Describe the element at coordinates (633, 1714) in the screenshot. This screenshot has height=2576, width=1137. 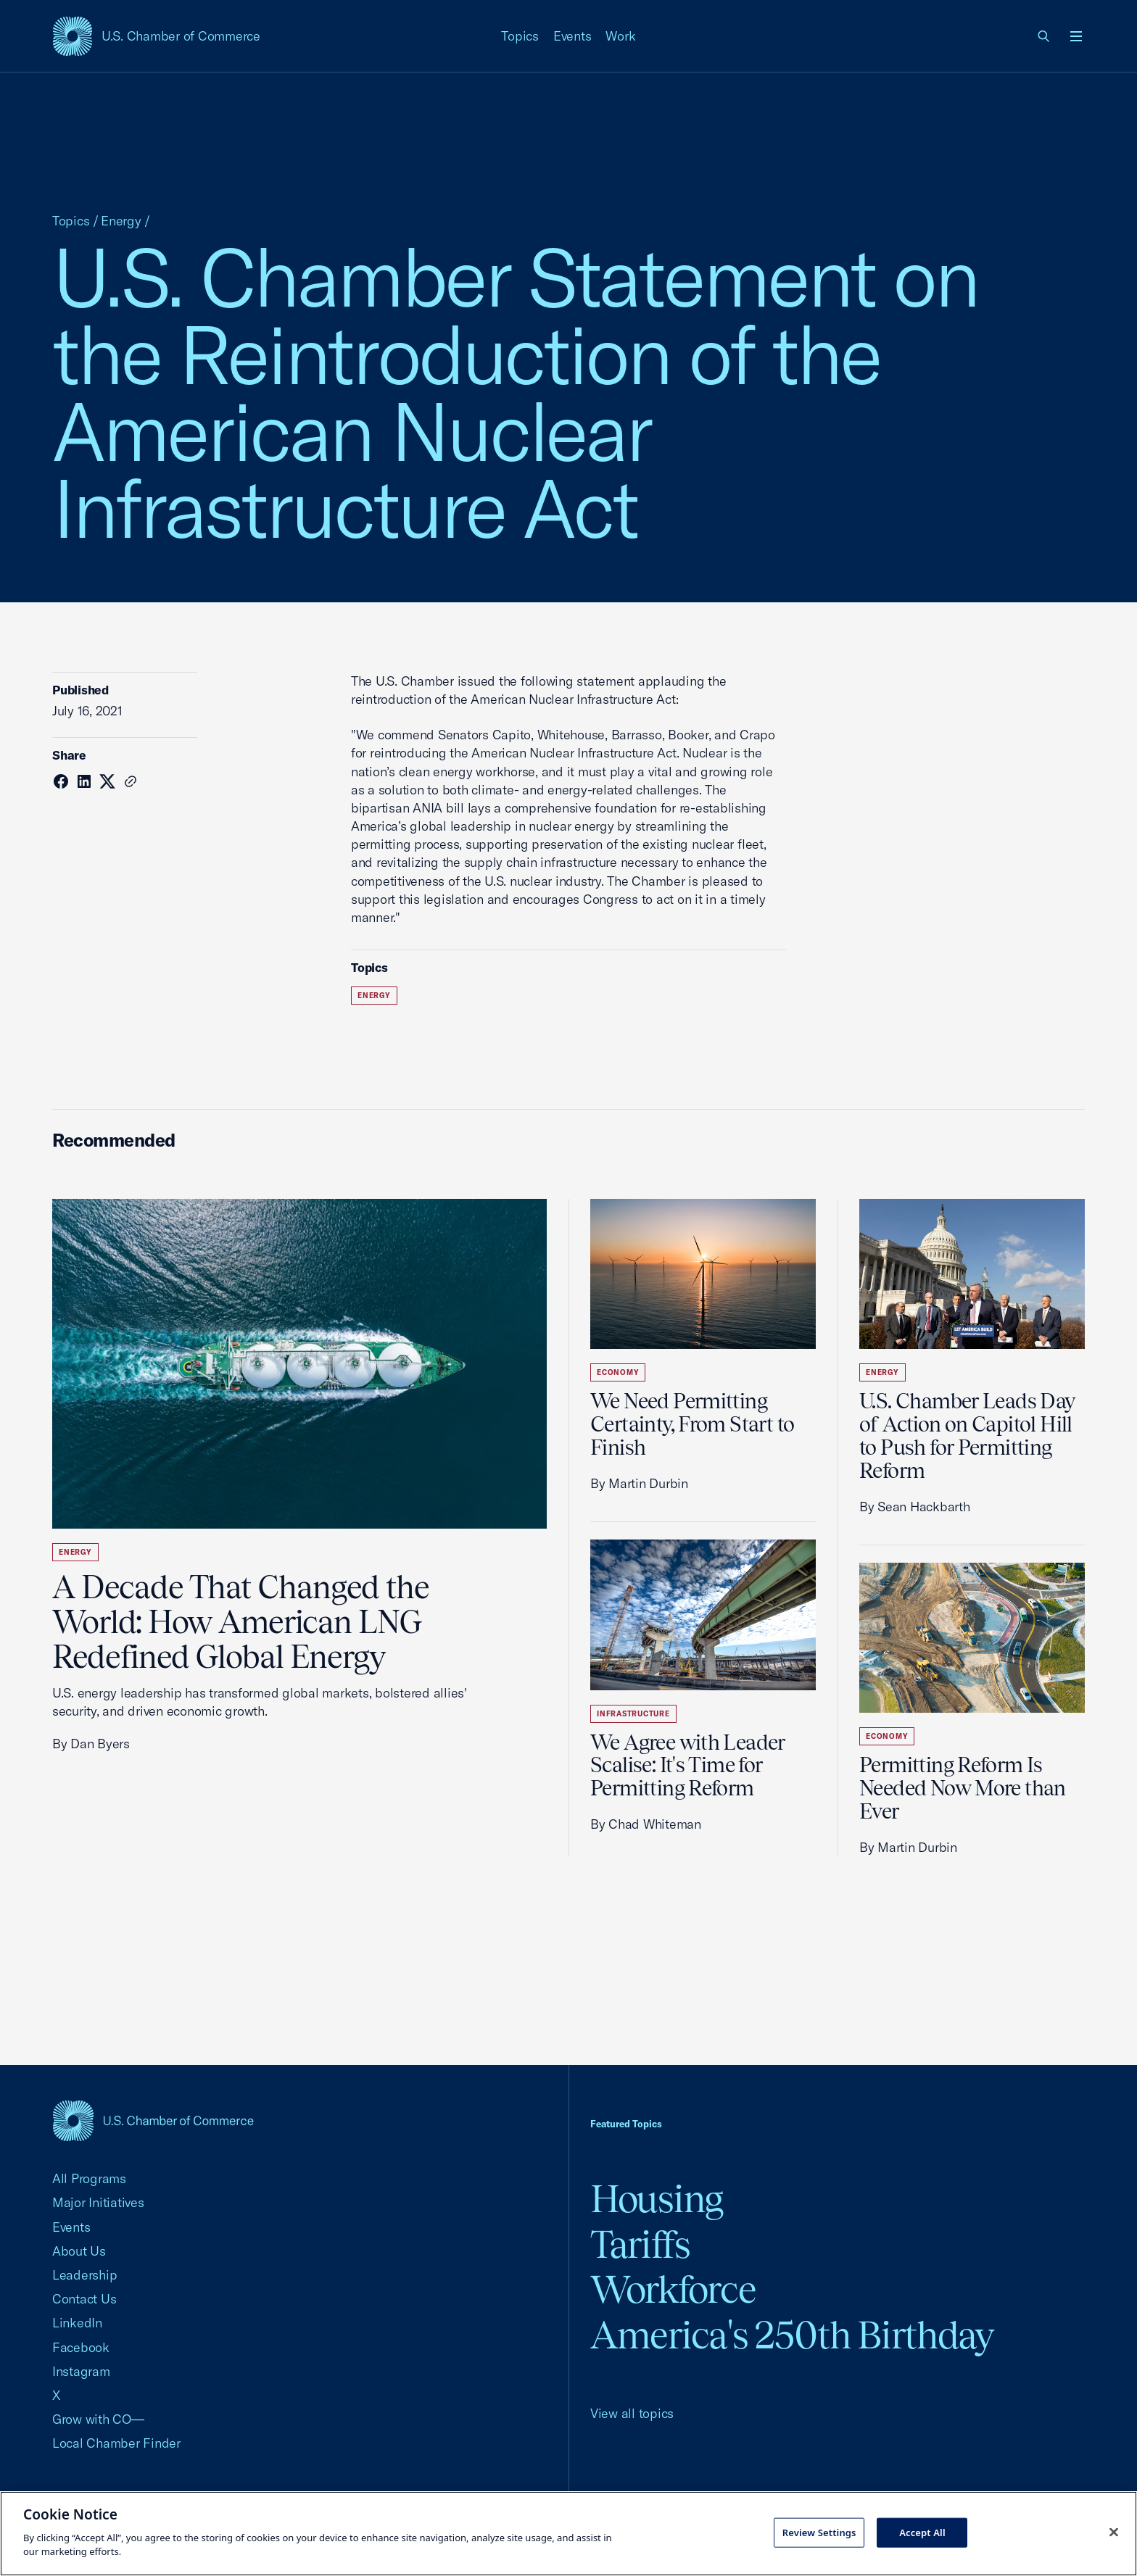
I see `Infrastructure` at that location.